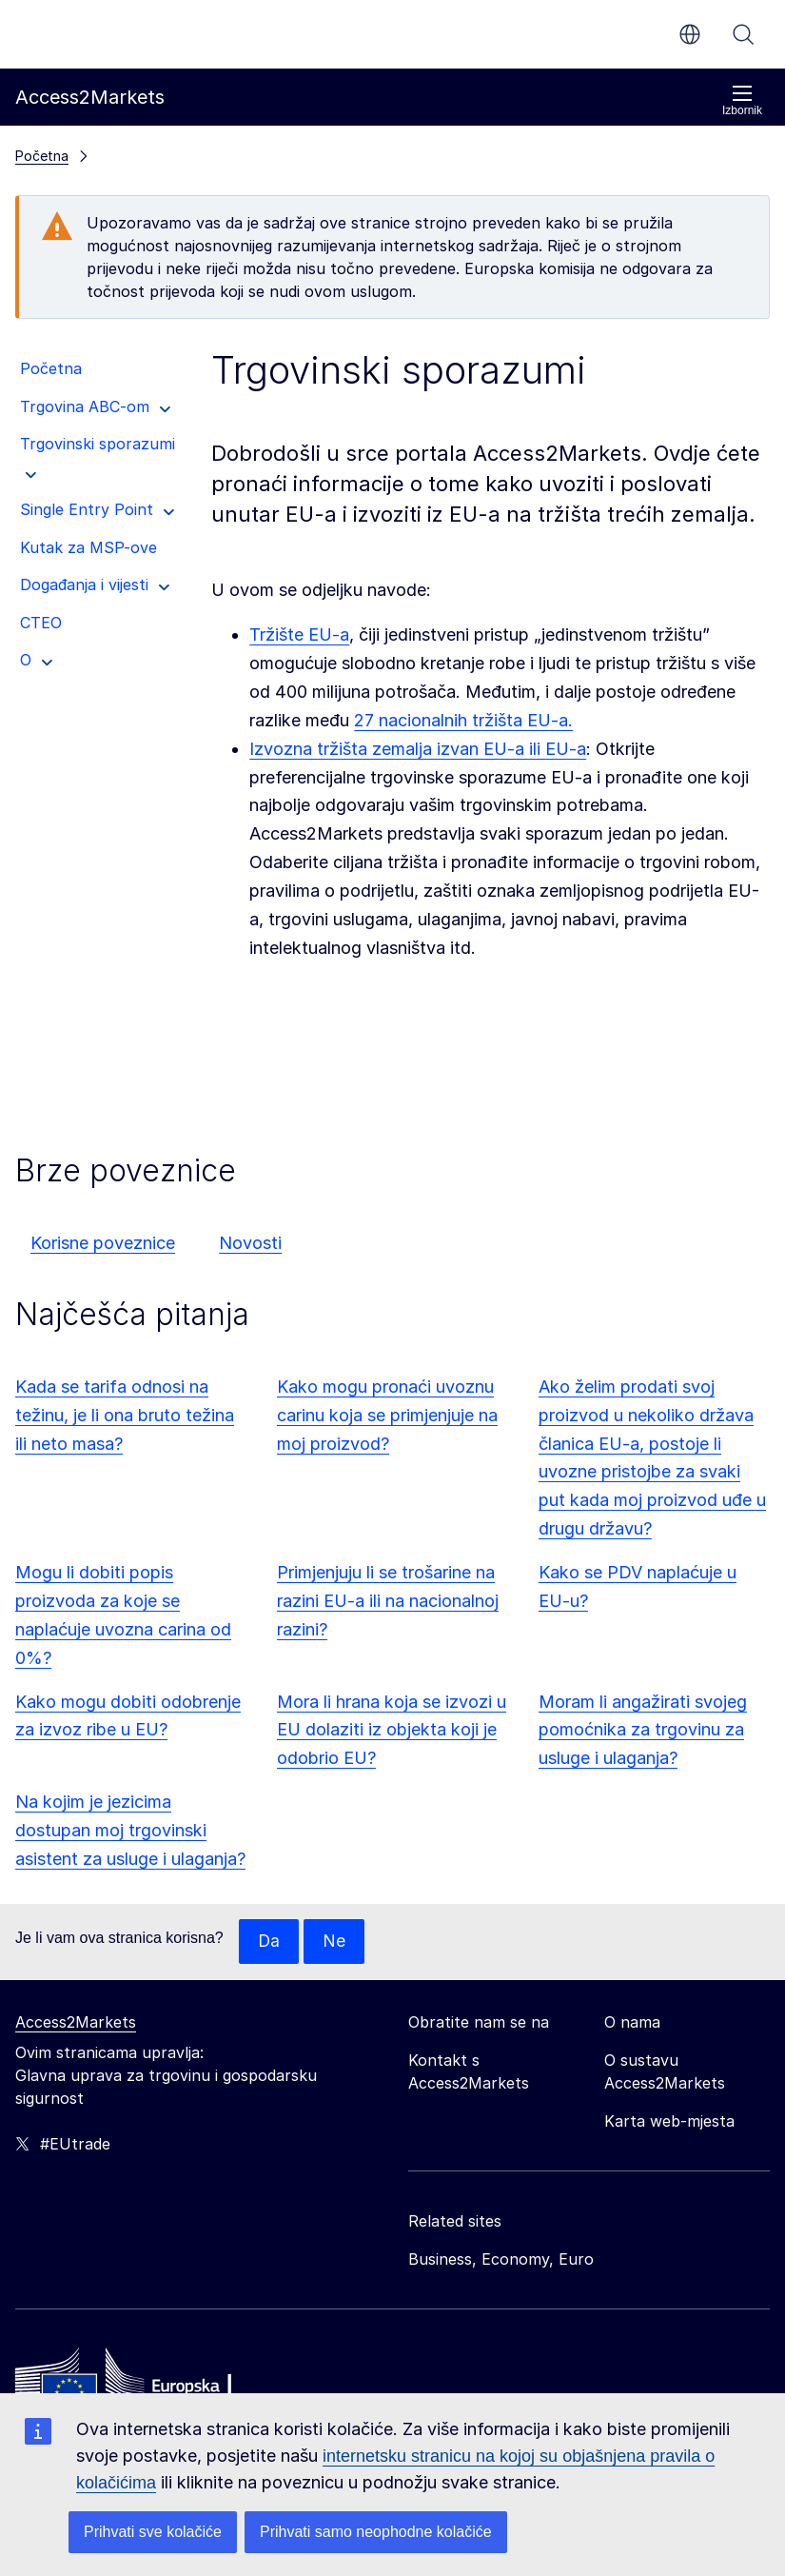 This screenshot has height=2576, width=785. I want to click on Izvozna tržišta zemalja izvan EU-a ili EU-a, so click(417, 749).